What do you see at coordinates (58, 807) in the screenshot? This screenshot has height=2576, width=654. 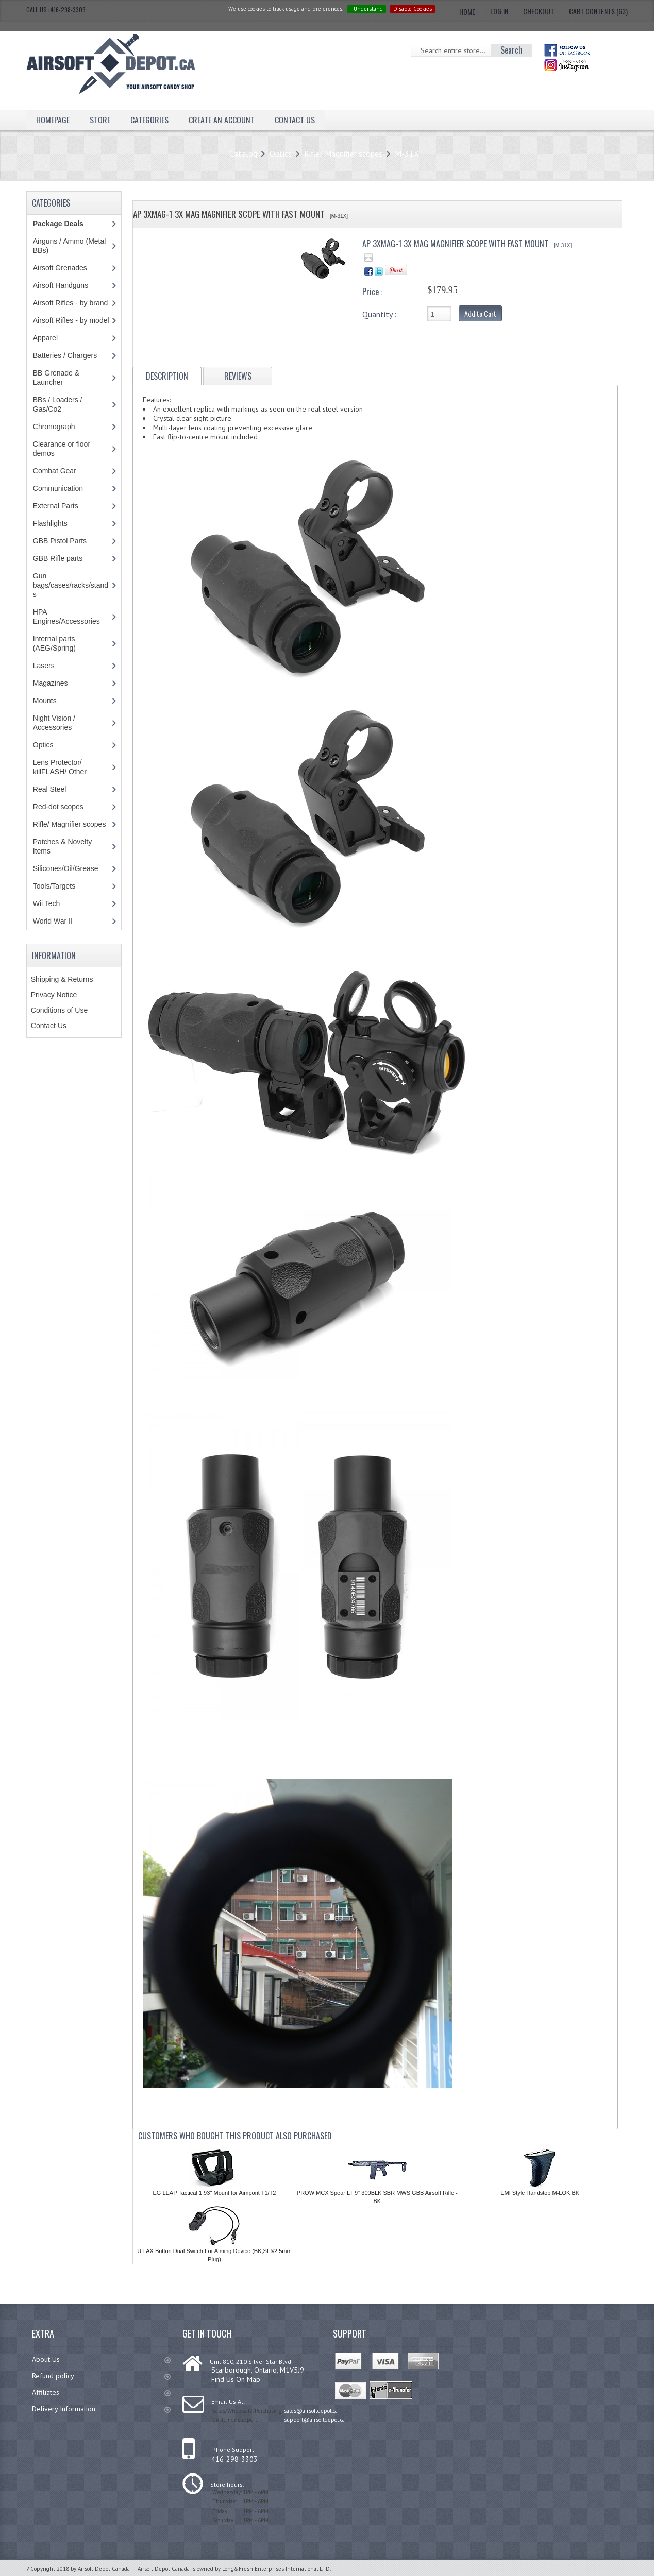 I see `Red-dot scopes` at bounding box center [58, 807].